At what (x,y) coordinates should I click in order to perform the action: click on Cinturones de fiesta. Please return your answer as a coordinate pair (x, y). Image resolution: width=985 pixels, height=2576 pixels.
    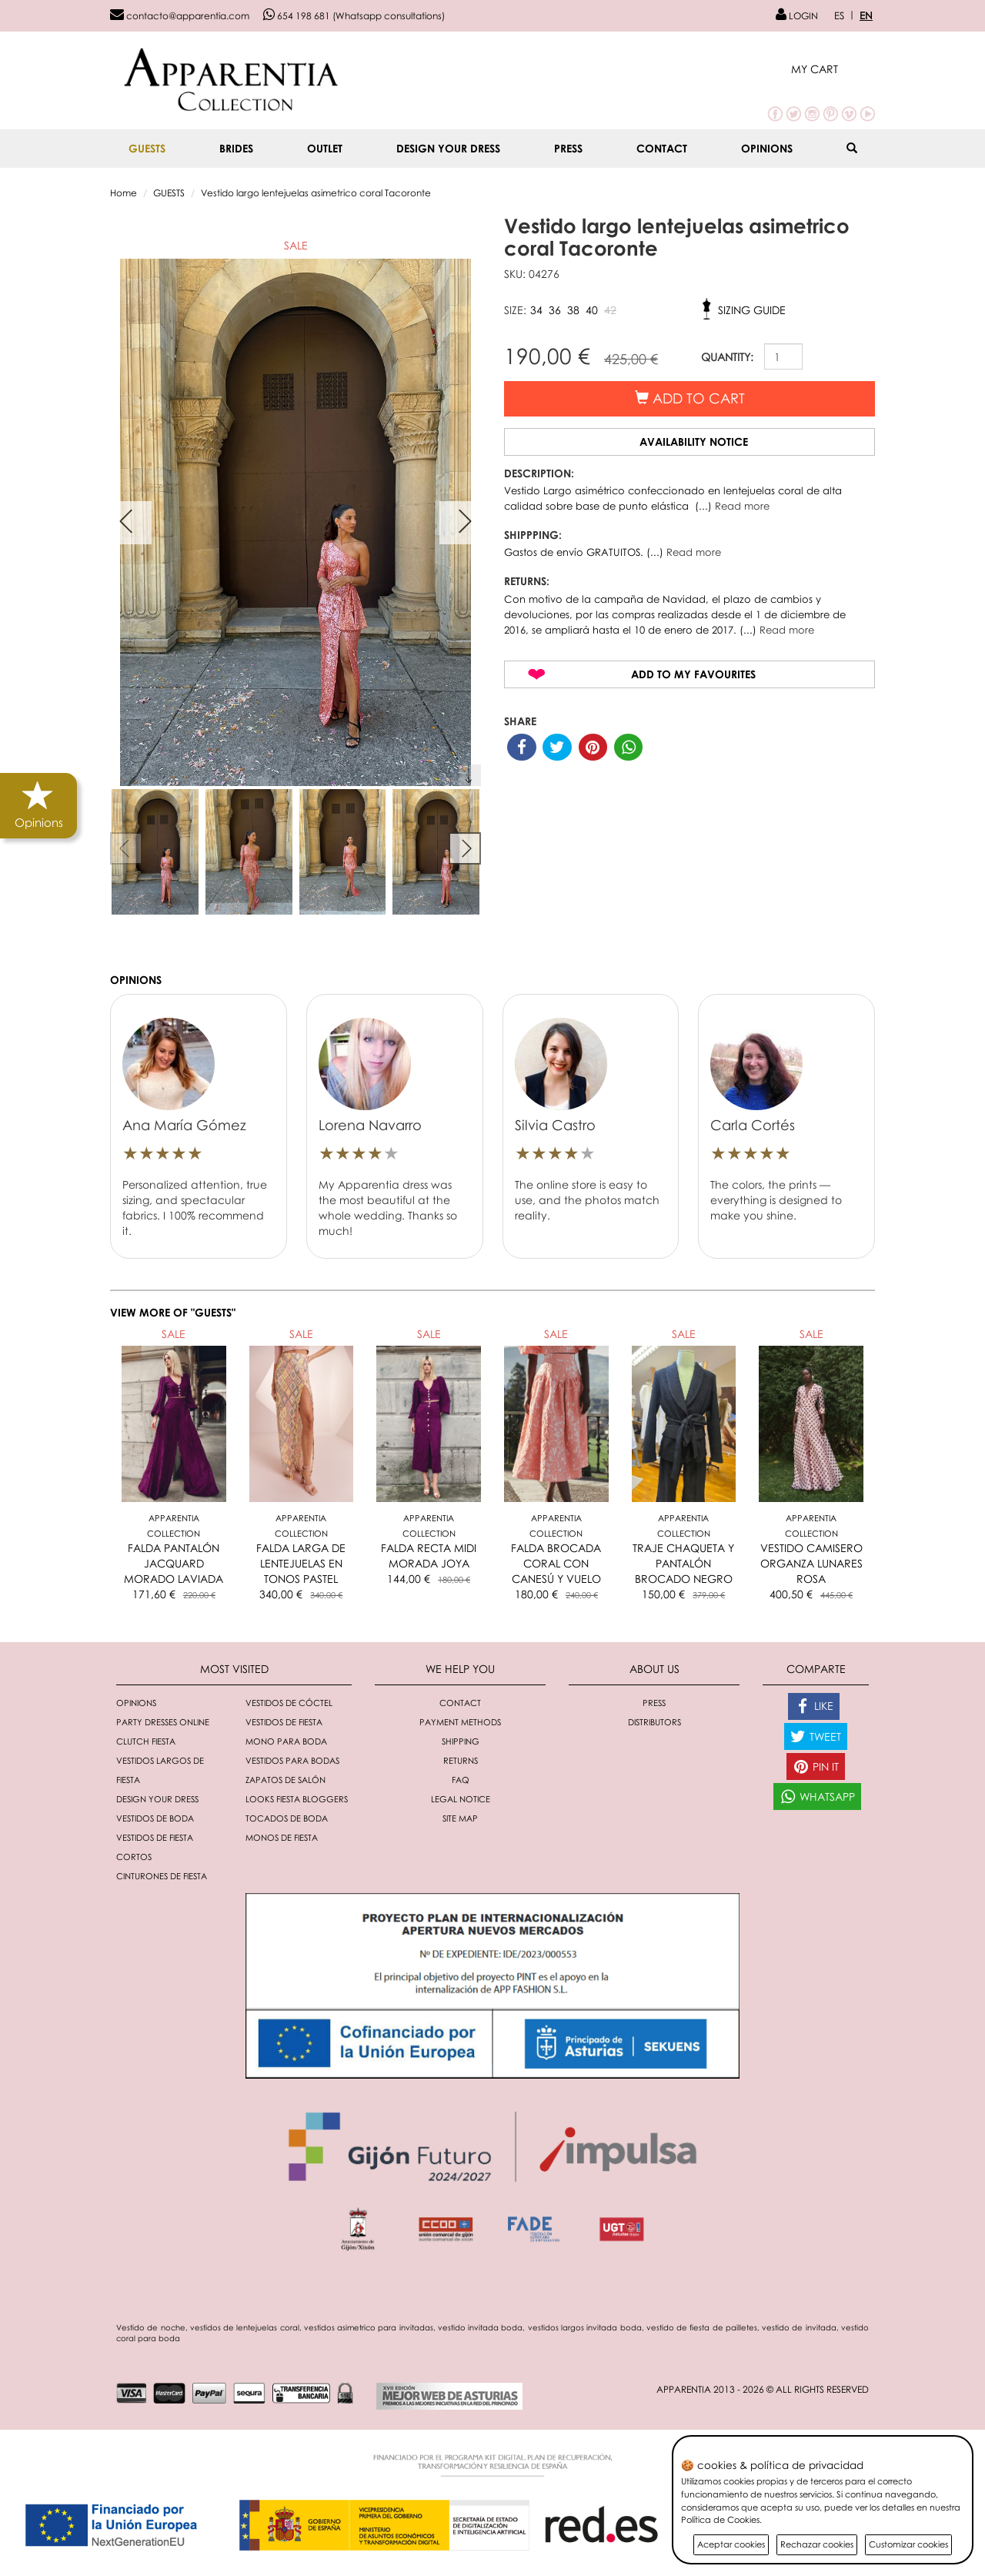
    Looking at the image, I should click on (161, 1876).